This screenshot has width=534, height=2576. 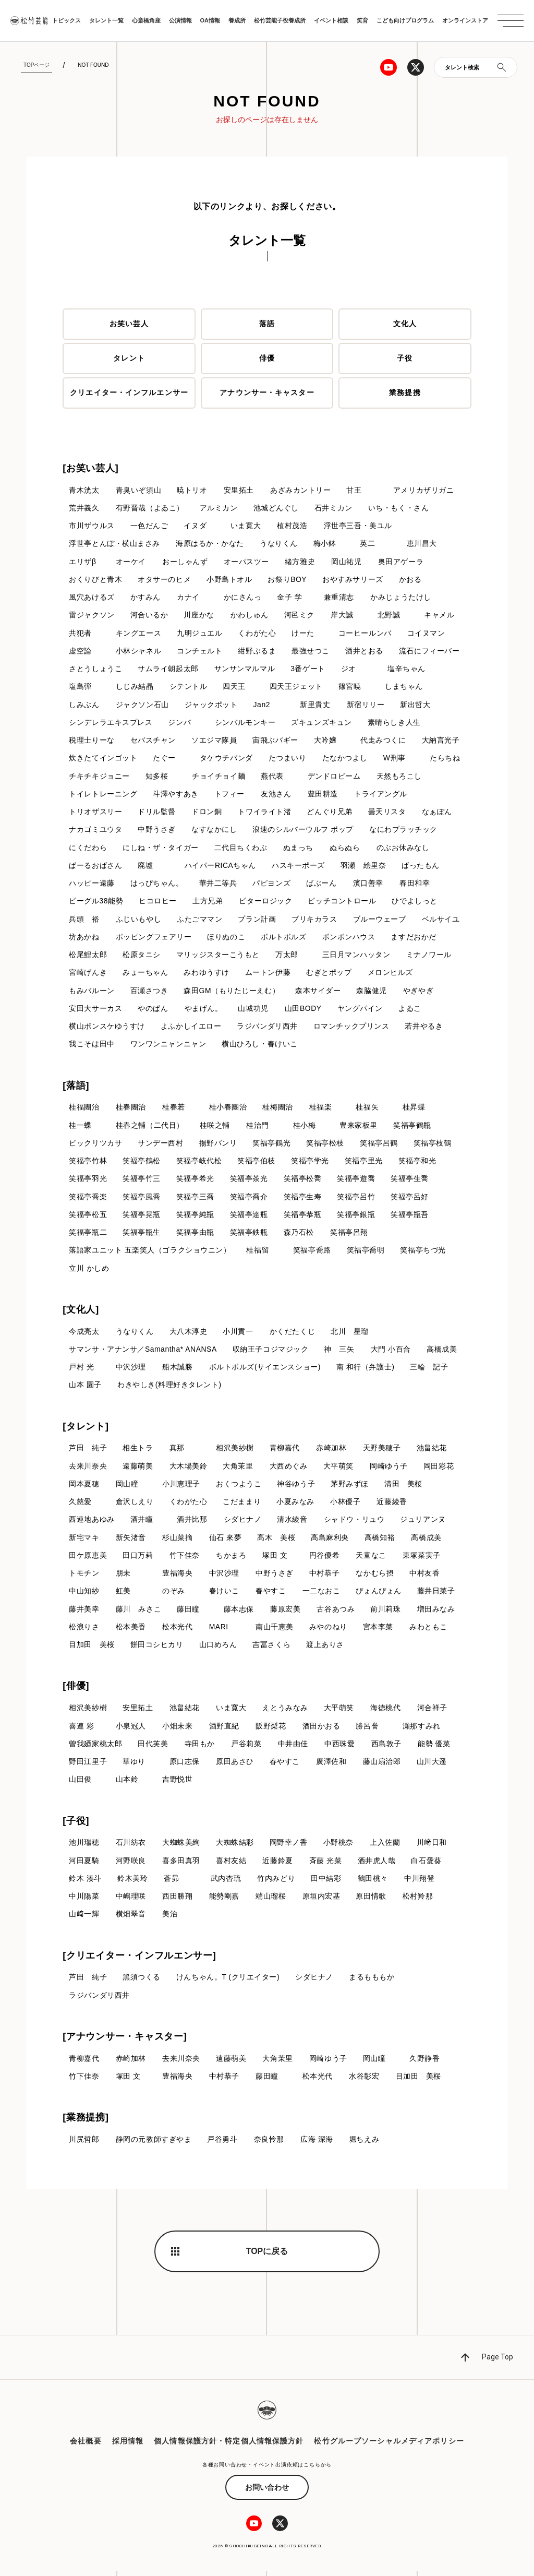 What do you see at coordinates (128, 358) in the screenshot?
I see `タレント` at bounding box center [128, 358].